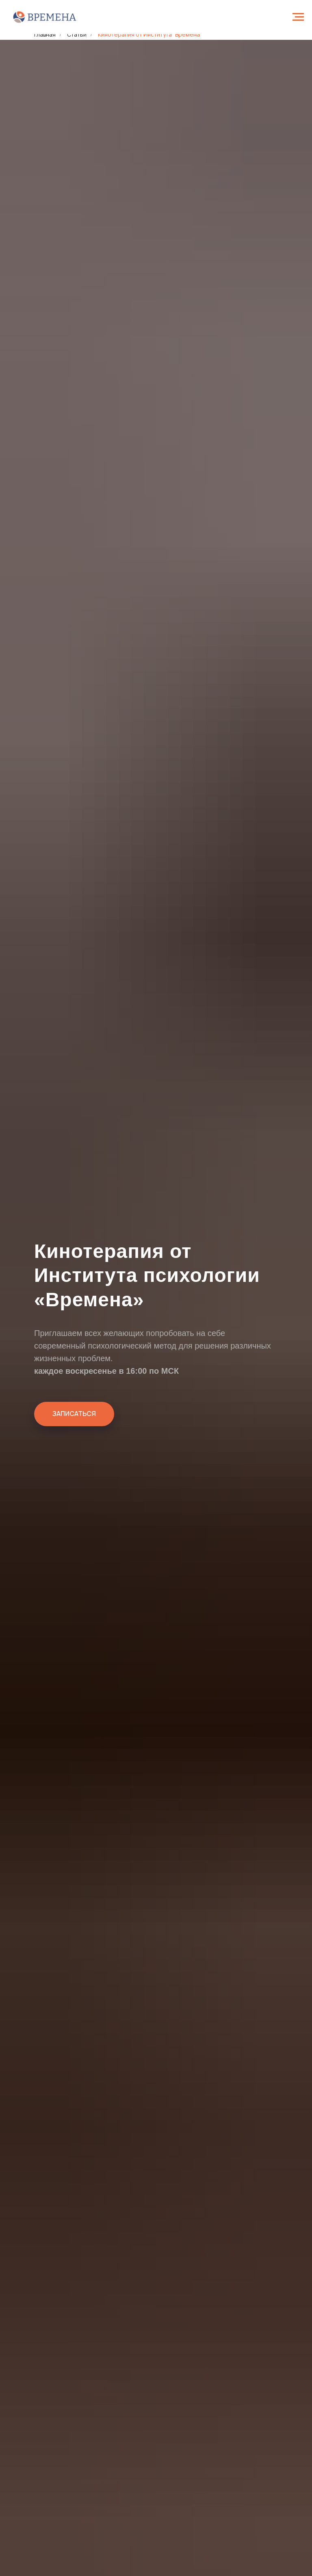 The height and width of the screenshot is (2576, 312). Describe the element at coordinates (77, 34) in the screenshot. I see `Статьи` at that location.